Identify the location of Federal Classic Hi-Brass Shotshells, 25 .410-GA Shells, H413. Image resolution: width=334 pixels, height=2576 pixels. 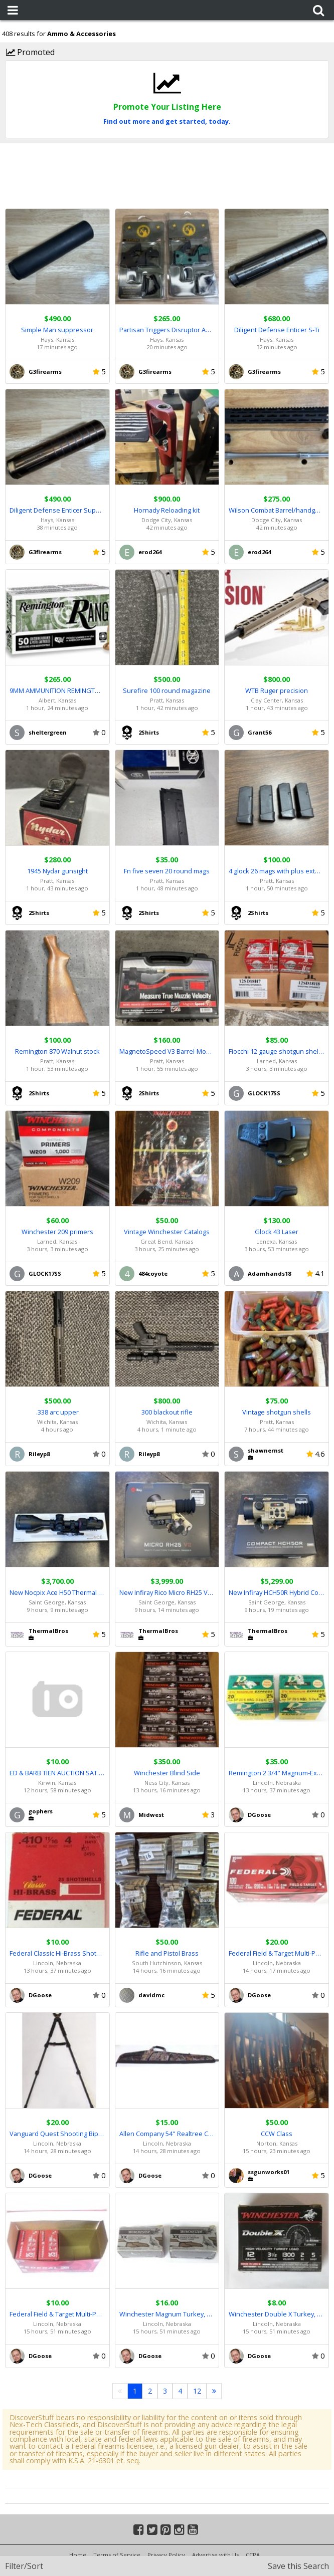
(57, 1953).